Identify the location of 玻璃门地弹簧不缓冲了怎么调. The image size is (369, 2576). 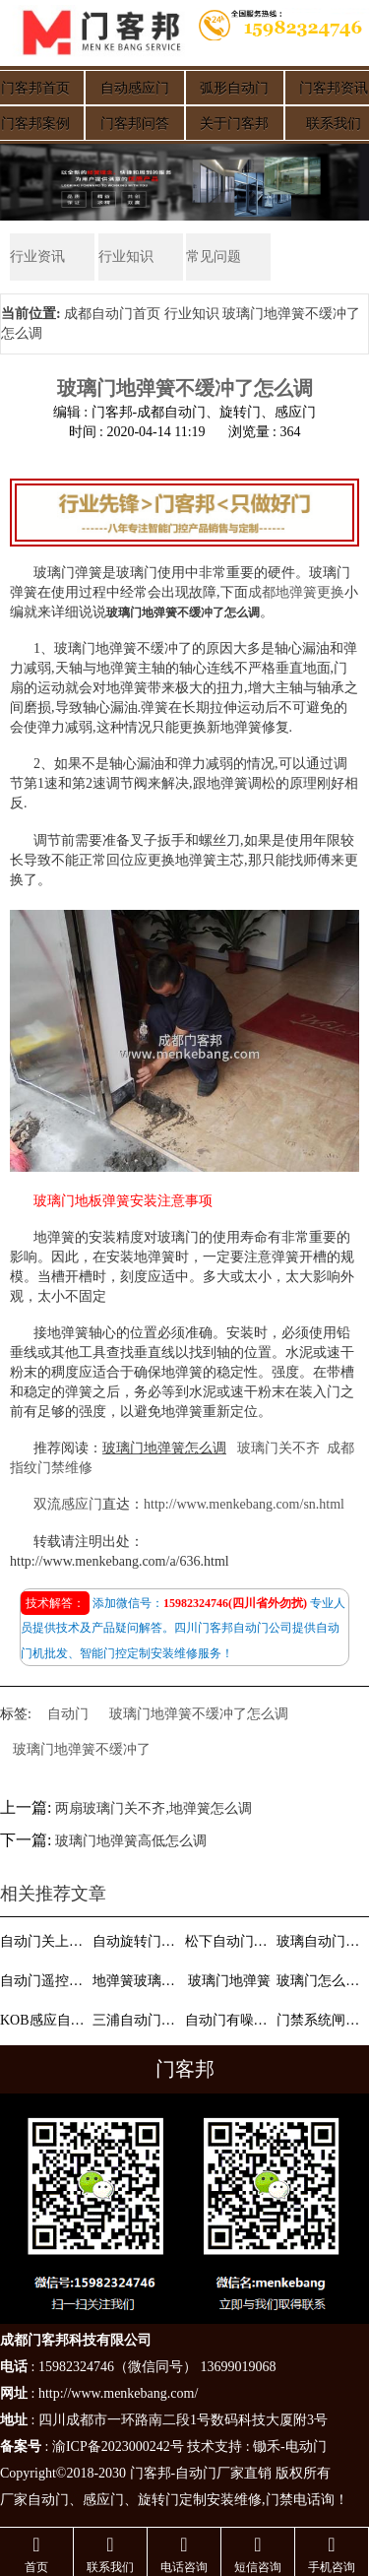
(198, 1714).